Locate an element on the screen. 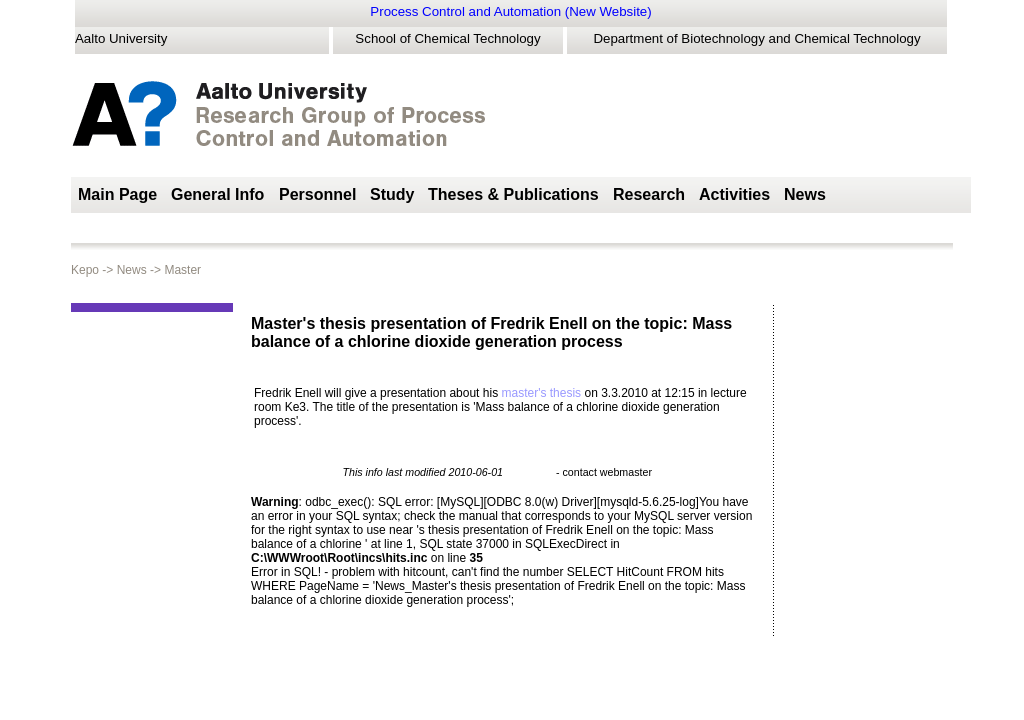 The image size is (1024, 720). School of Chemical Technology is located at coordinates (447, 38).